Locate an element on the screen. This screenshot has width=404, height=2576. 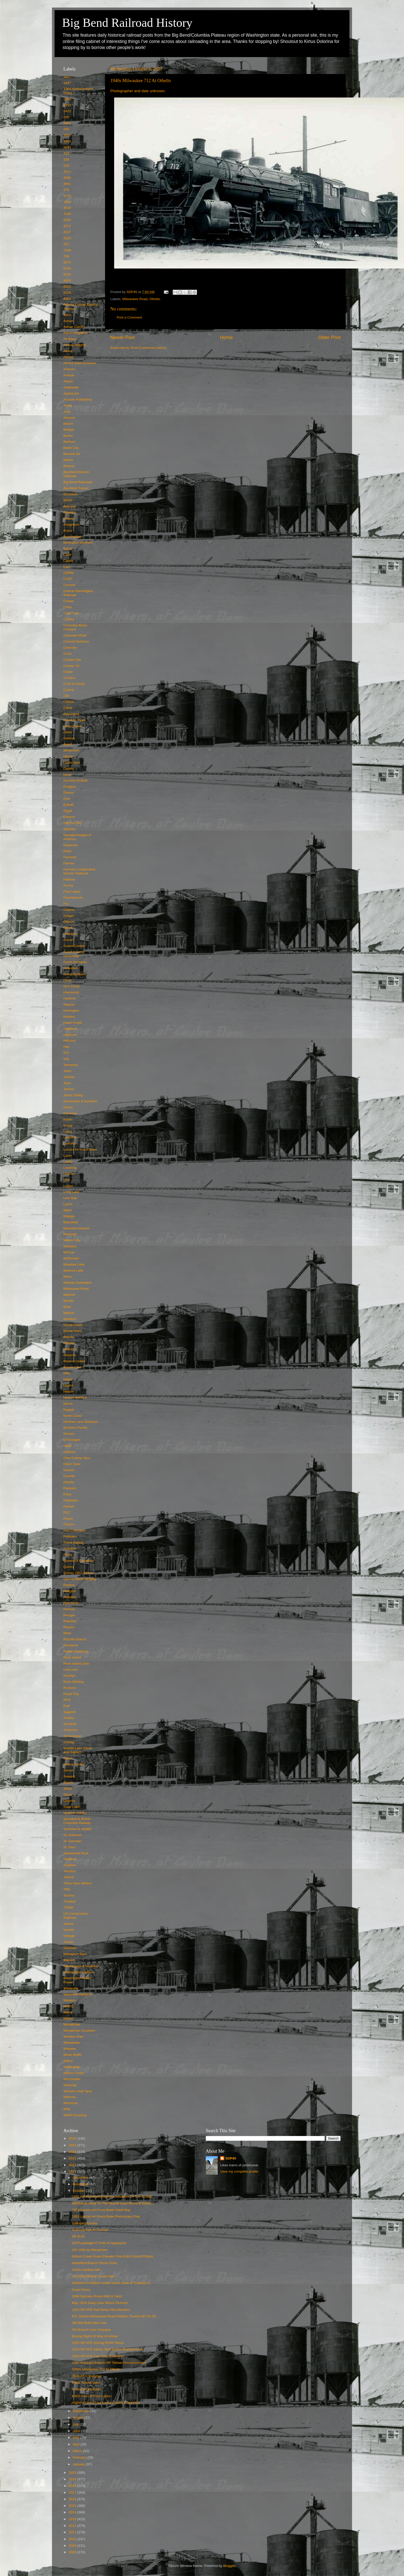
Moscow is located at coordinates (69, 1355).